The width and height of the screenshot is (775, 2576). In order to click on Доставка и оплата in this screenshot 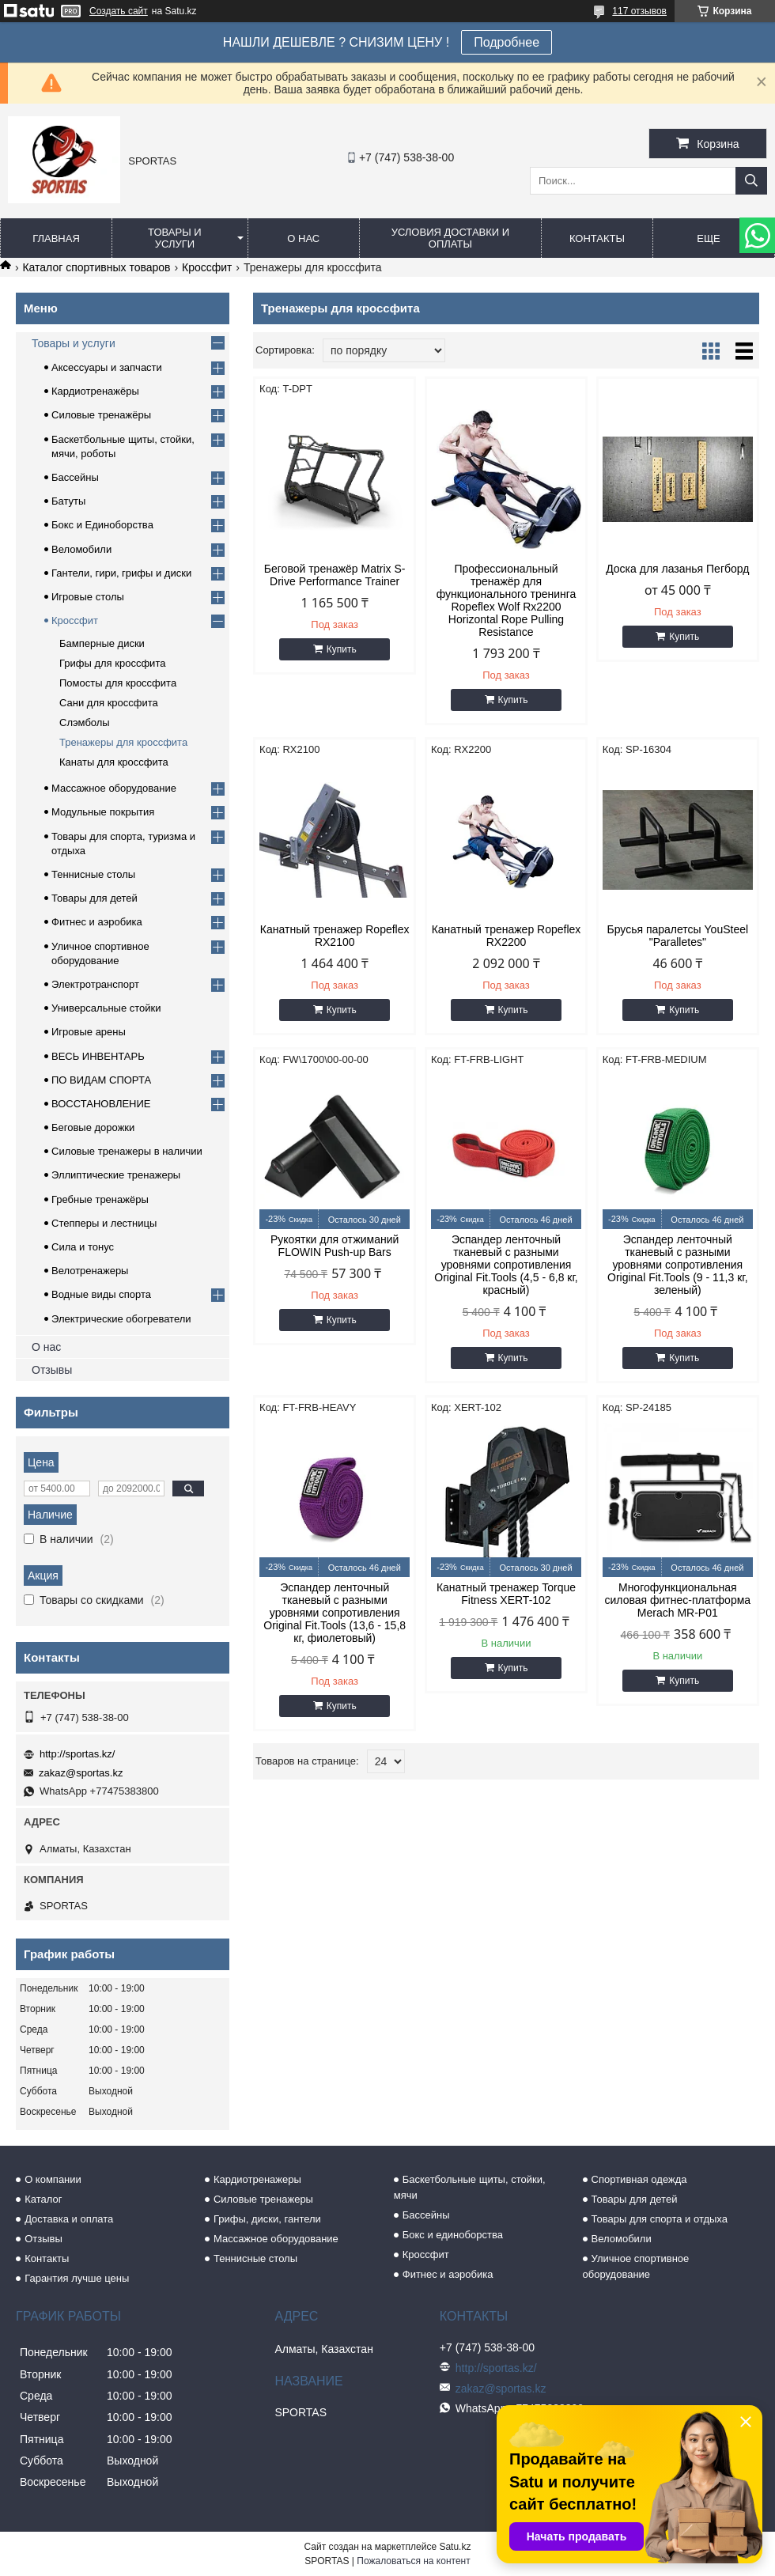, I will do `click(69, 2219)`.